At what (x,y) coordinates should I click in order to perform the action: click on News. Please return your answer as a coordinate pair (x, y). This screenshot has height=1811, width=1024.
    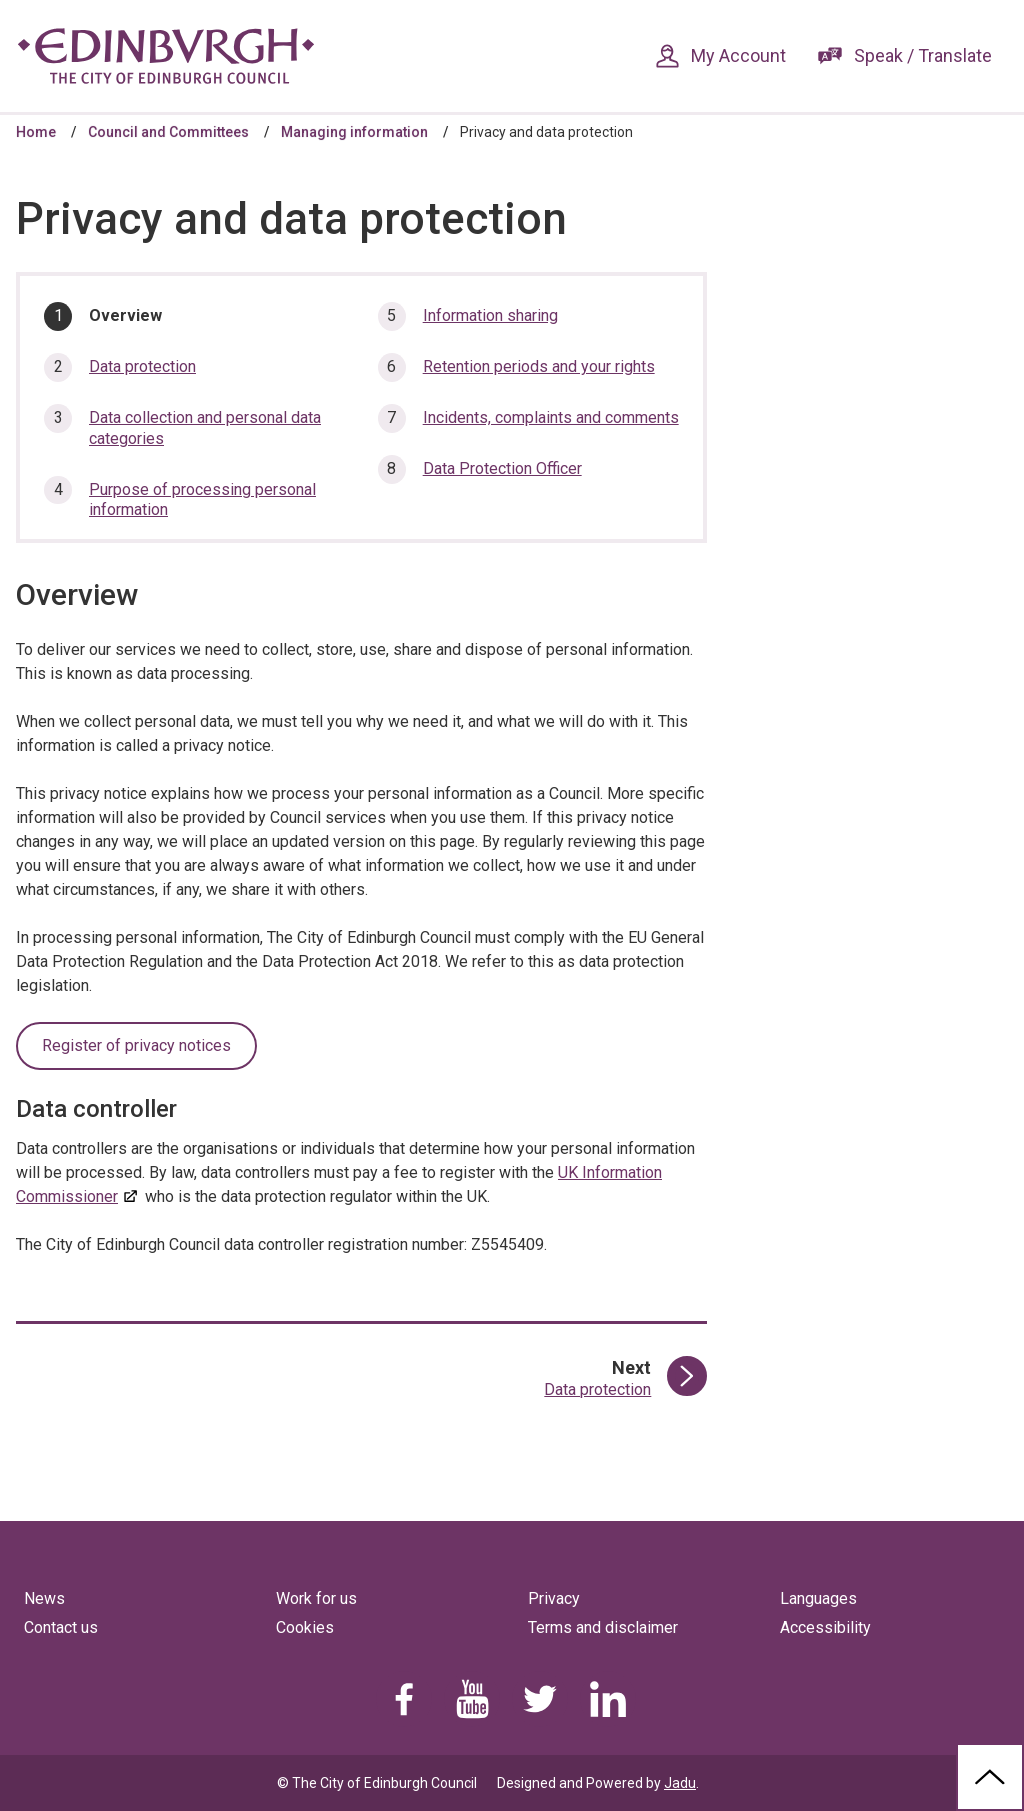
    Looking at the image, I should click on (44, 1598).